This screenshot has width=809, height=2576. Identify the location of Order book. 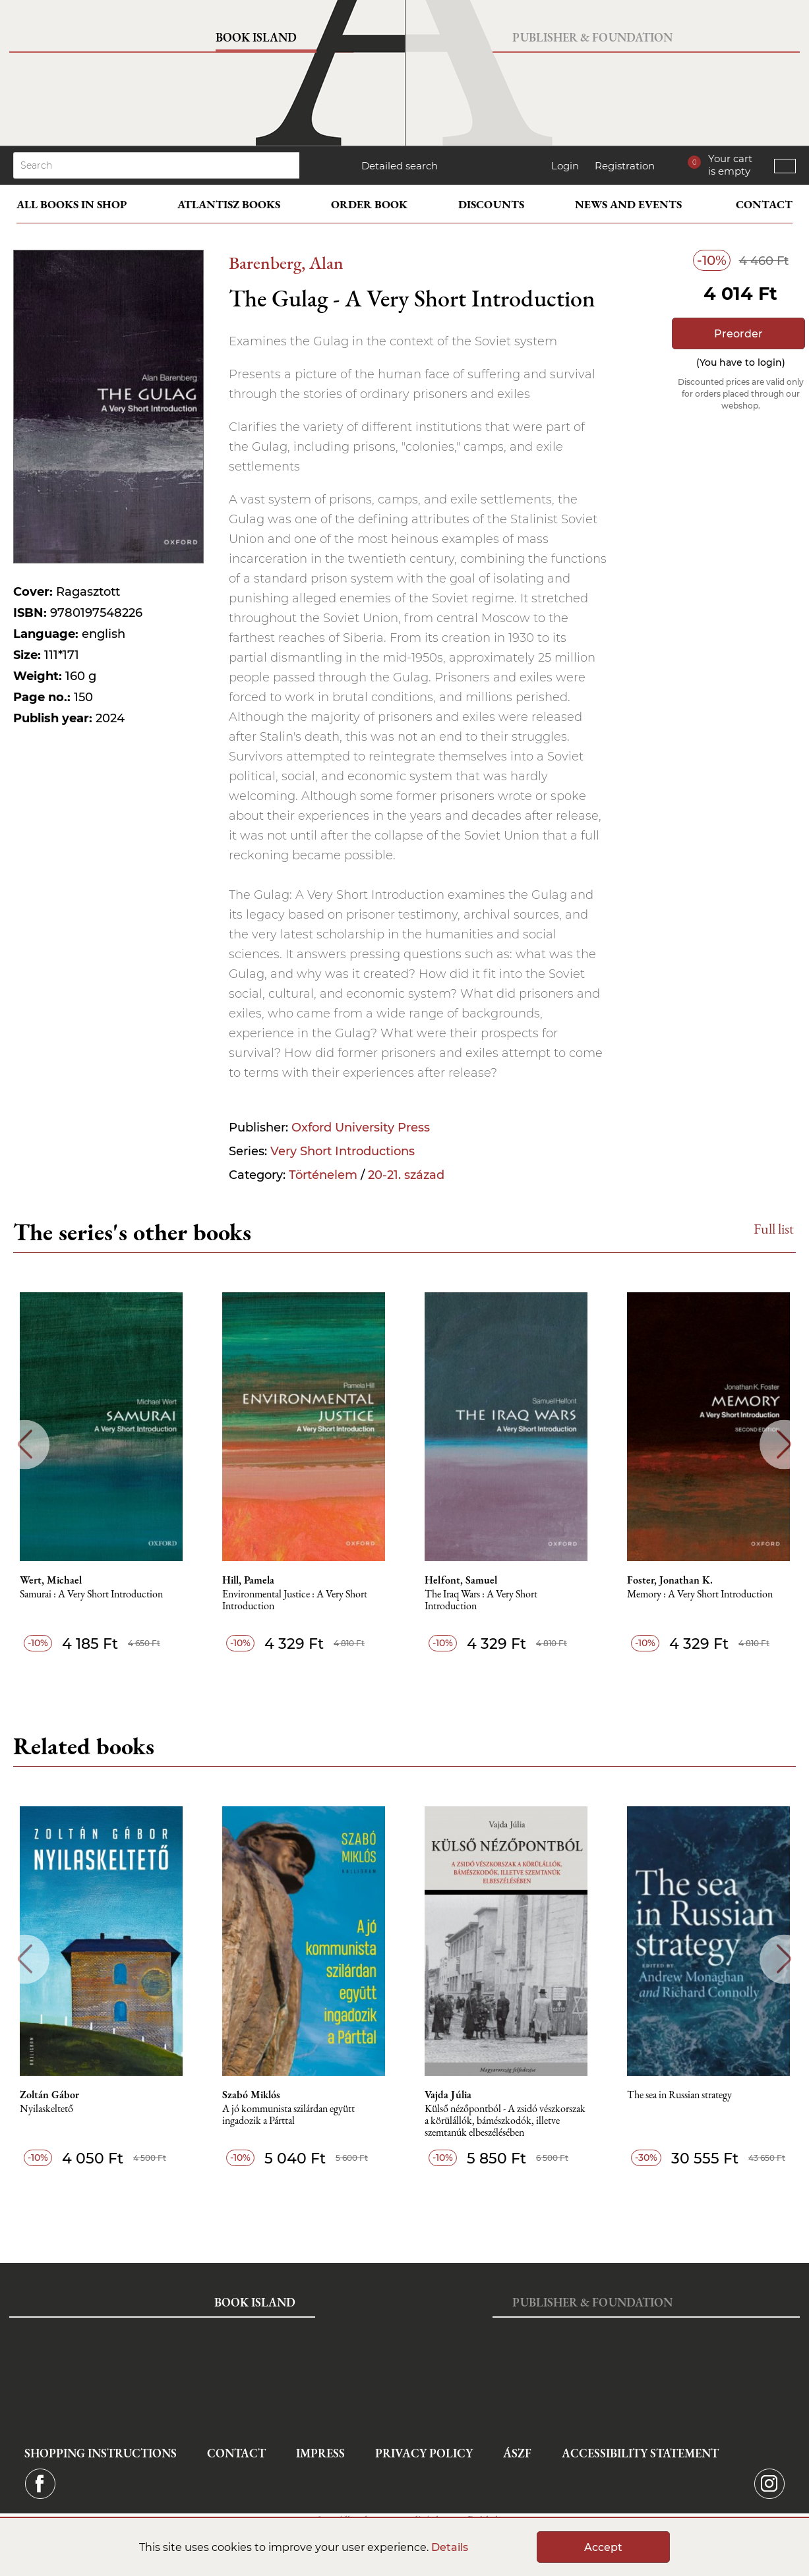
(369, 204).